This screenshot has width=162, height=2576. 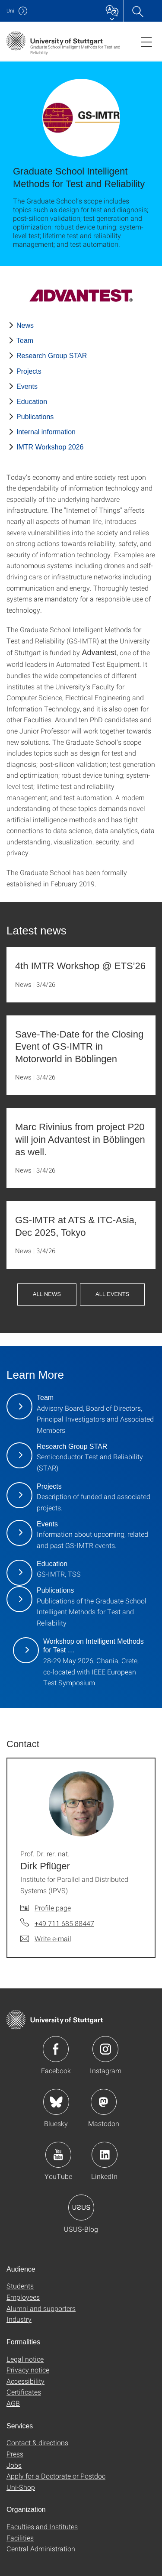 What do you see at coordinates (27, 386) in the screenshot?
I see `Events` at bounding box center [27, 386].